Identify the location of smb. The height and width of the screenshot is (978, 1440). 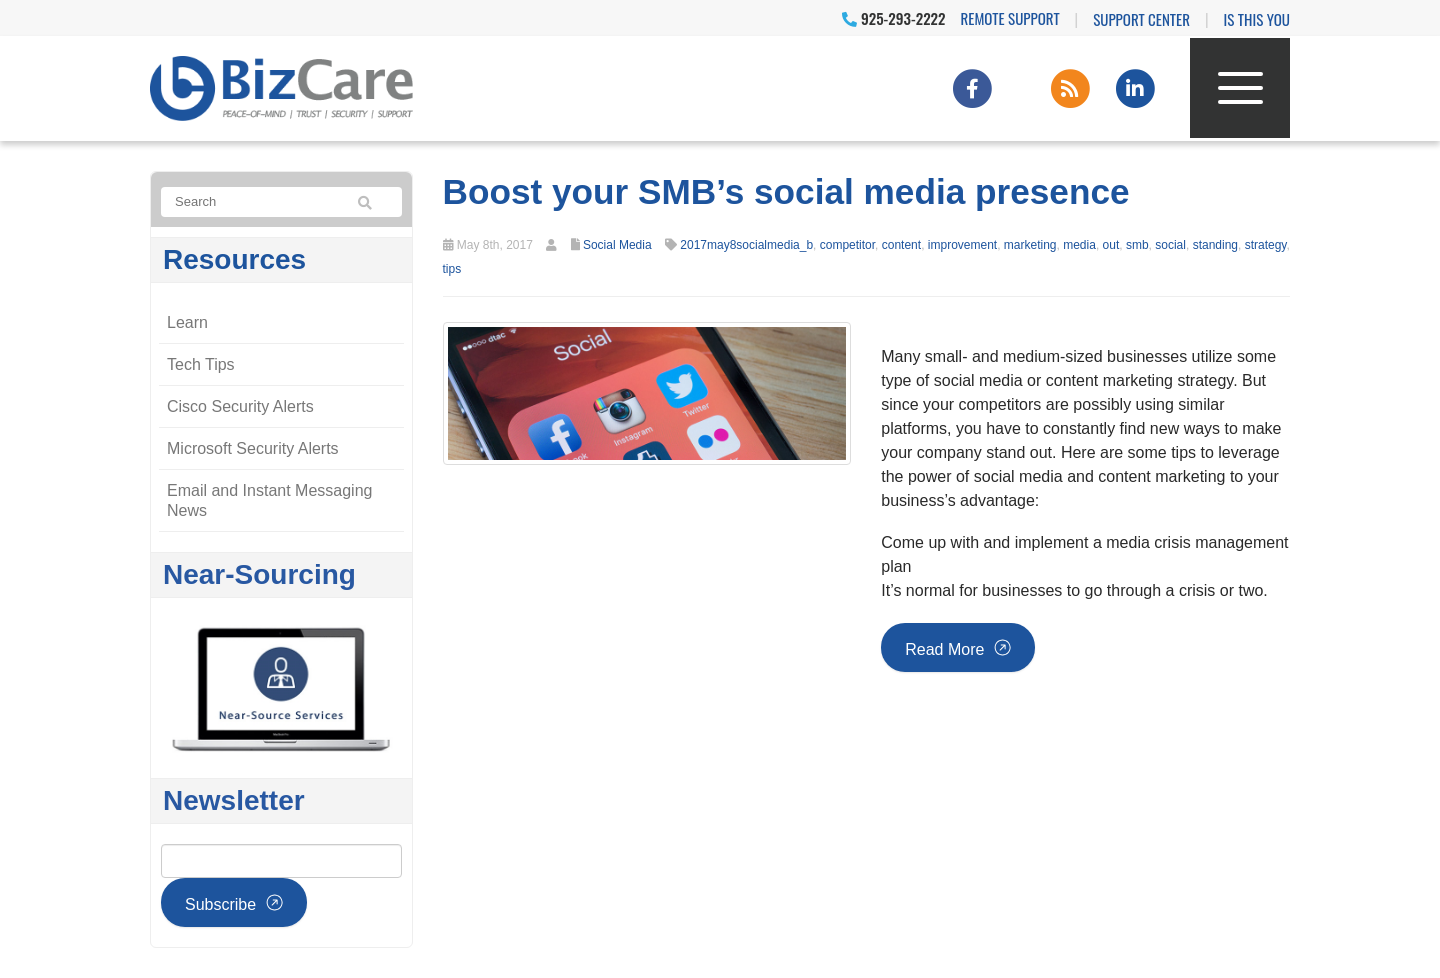
(1137, 245).